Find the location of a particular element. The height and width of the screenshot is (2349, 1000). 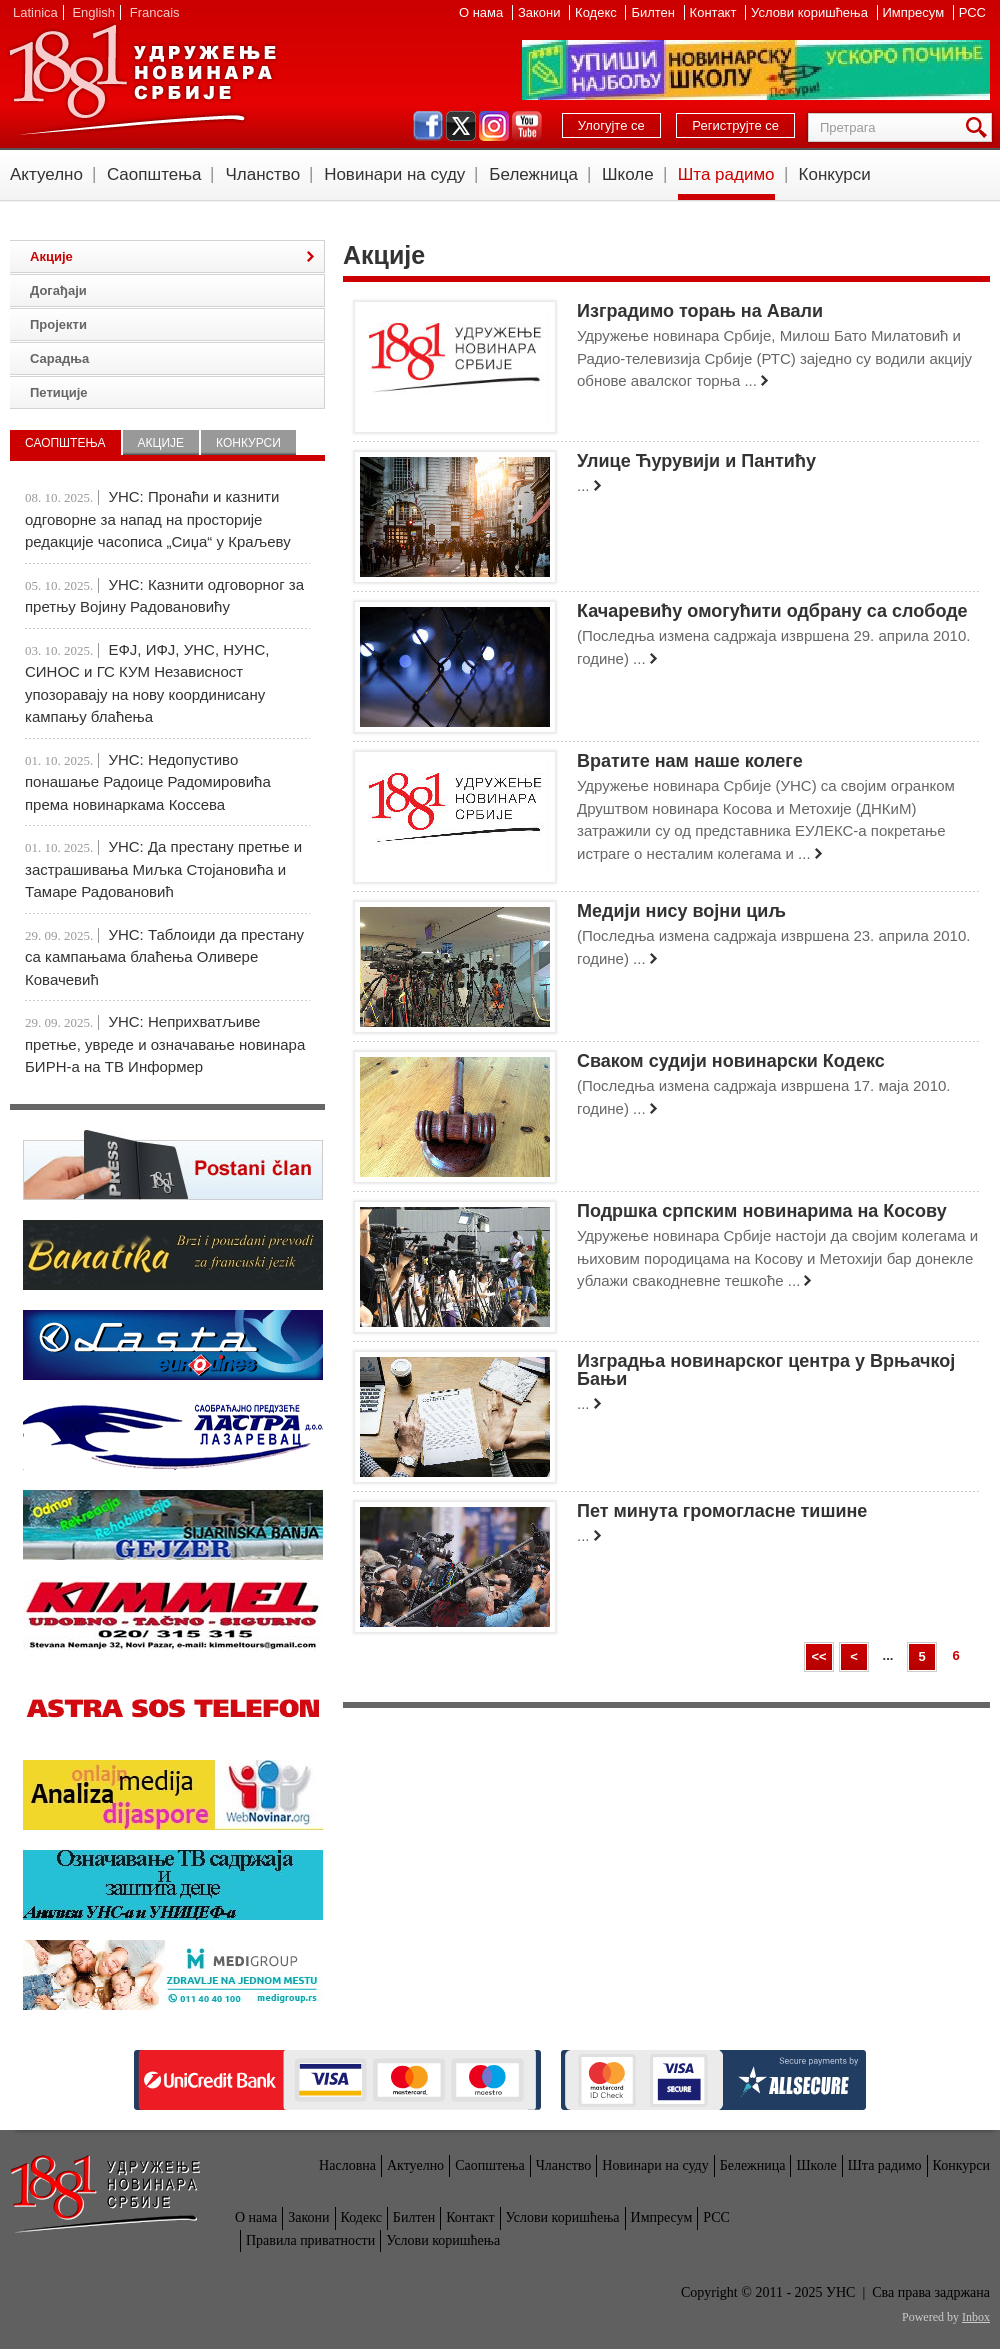

Шта радимо is located at coordinates (726, 174).